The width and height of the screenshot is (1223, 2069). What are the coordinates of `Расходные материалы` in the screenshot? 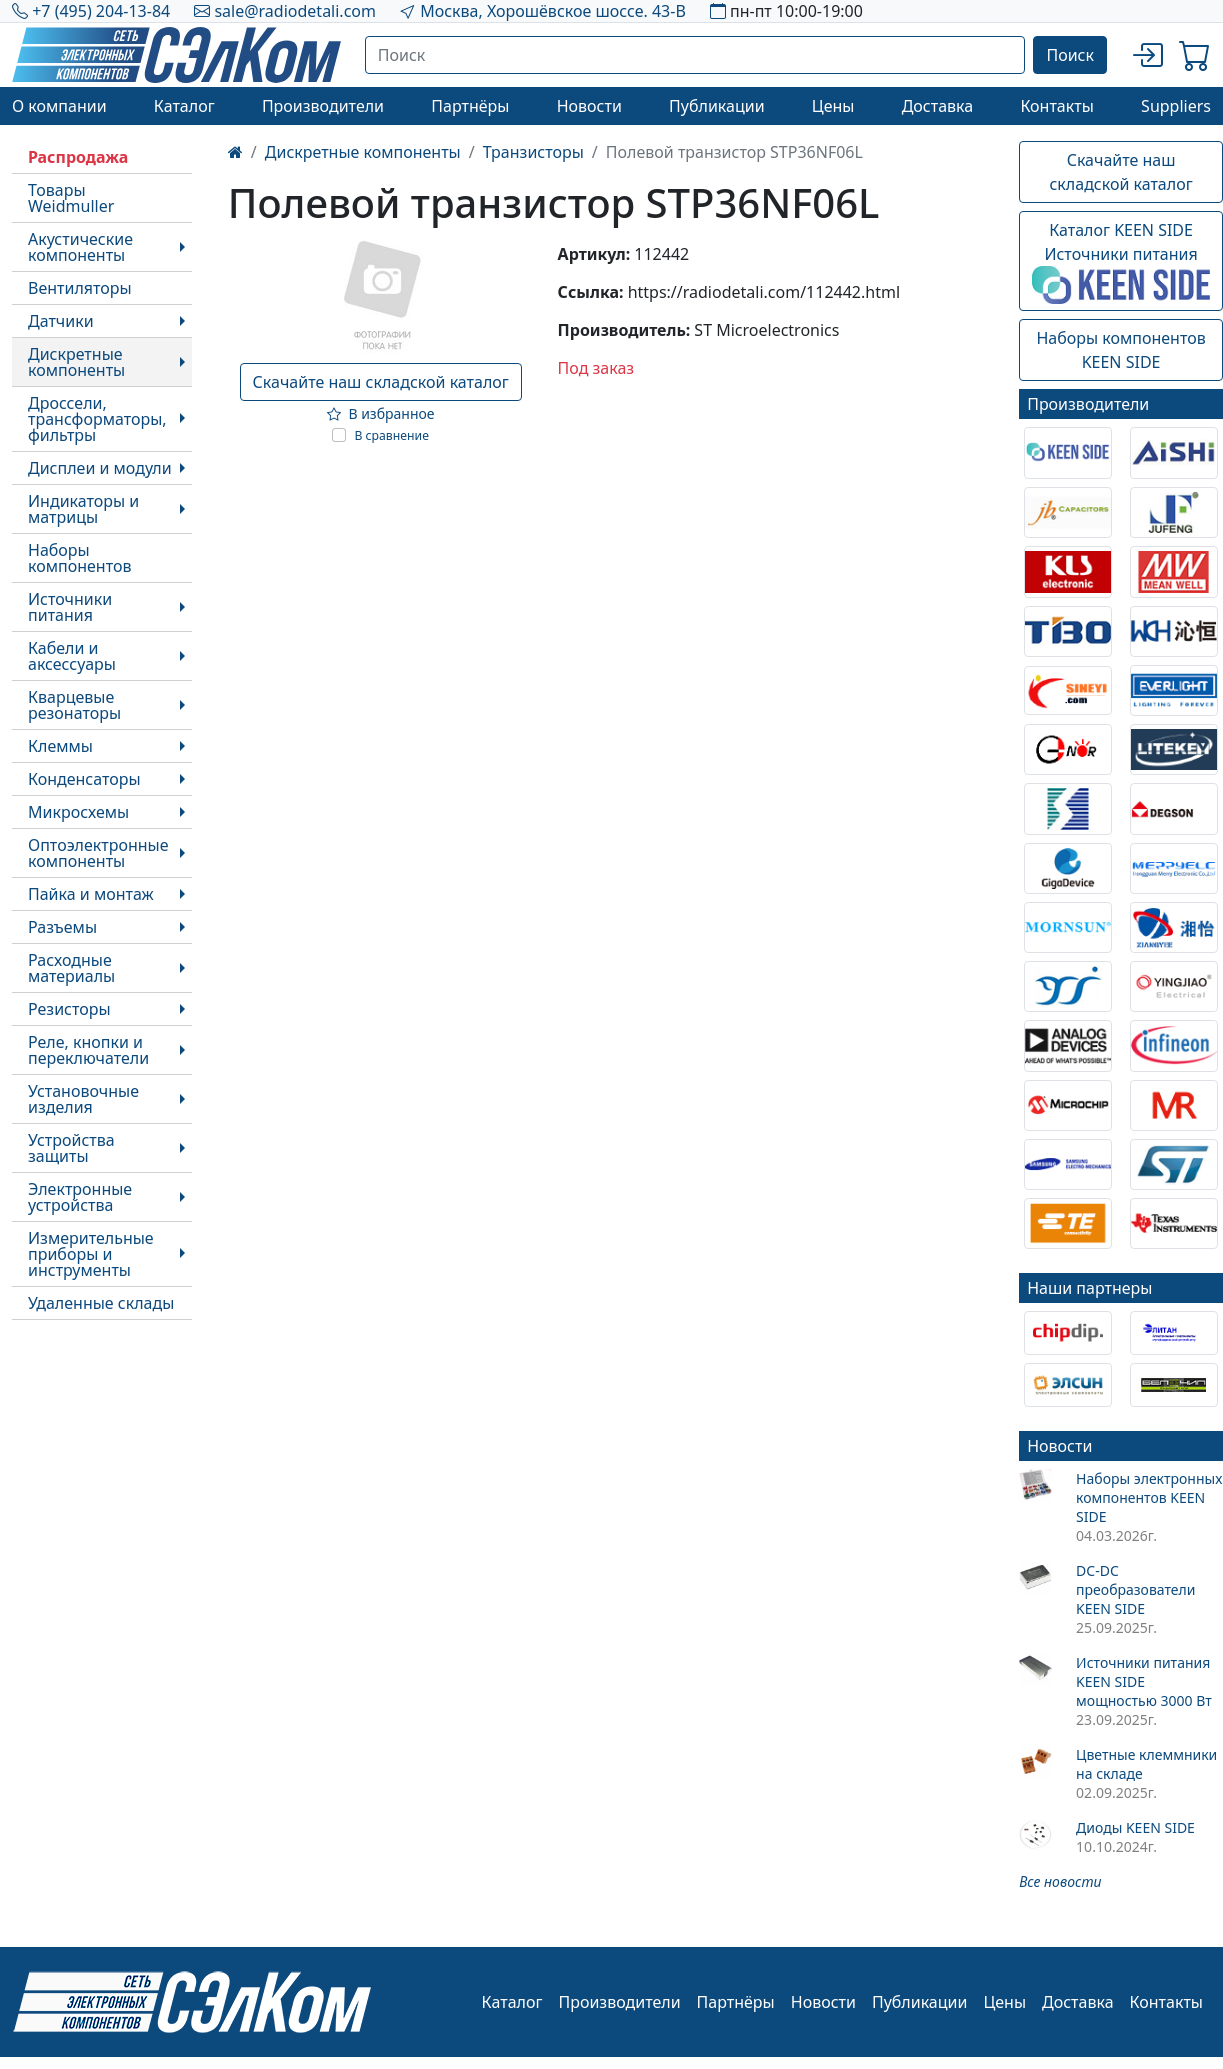 It's located at (71, 968).